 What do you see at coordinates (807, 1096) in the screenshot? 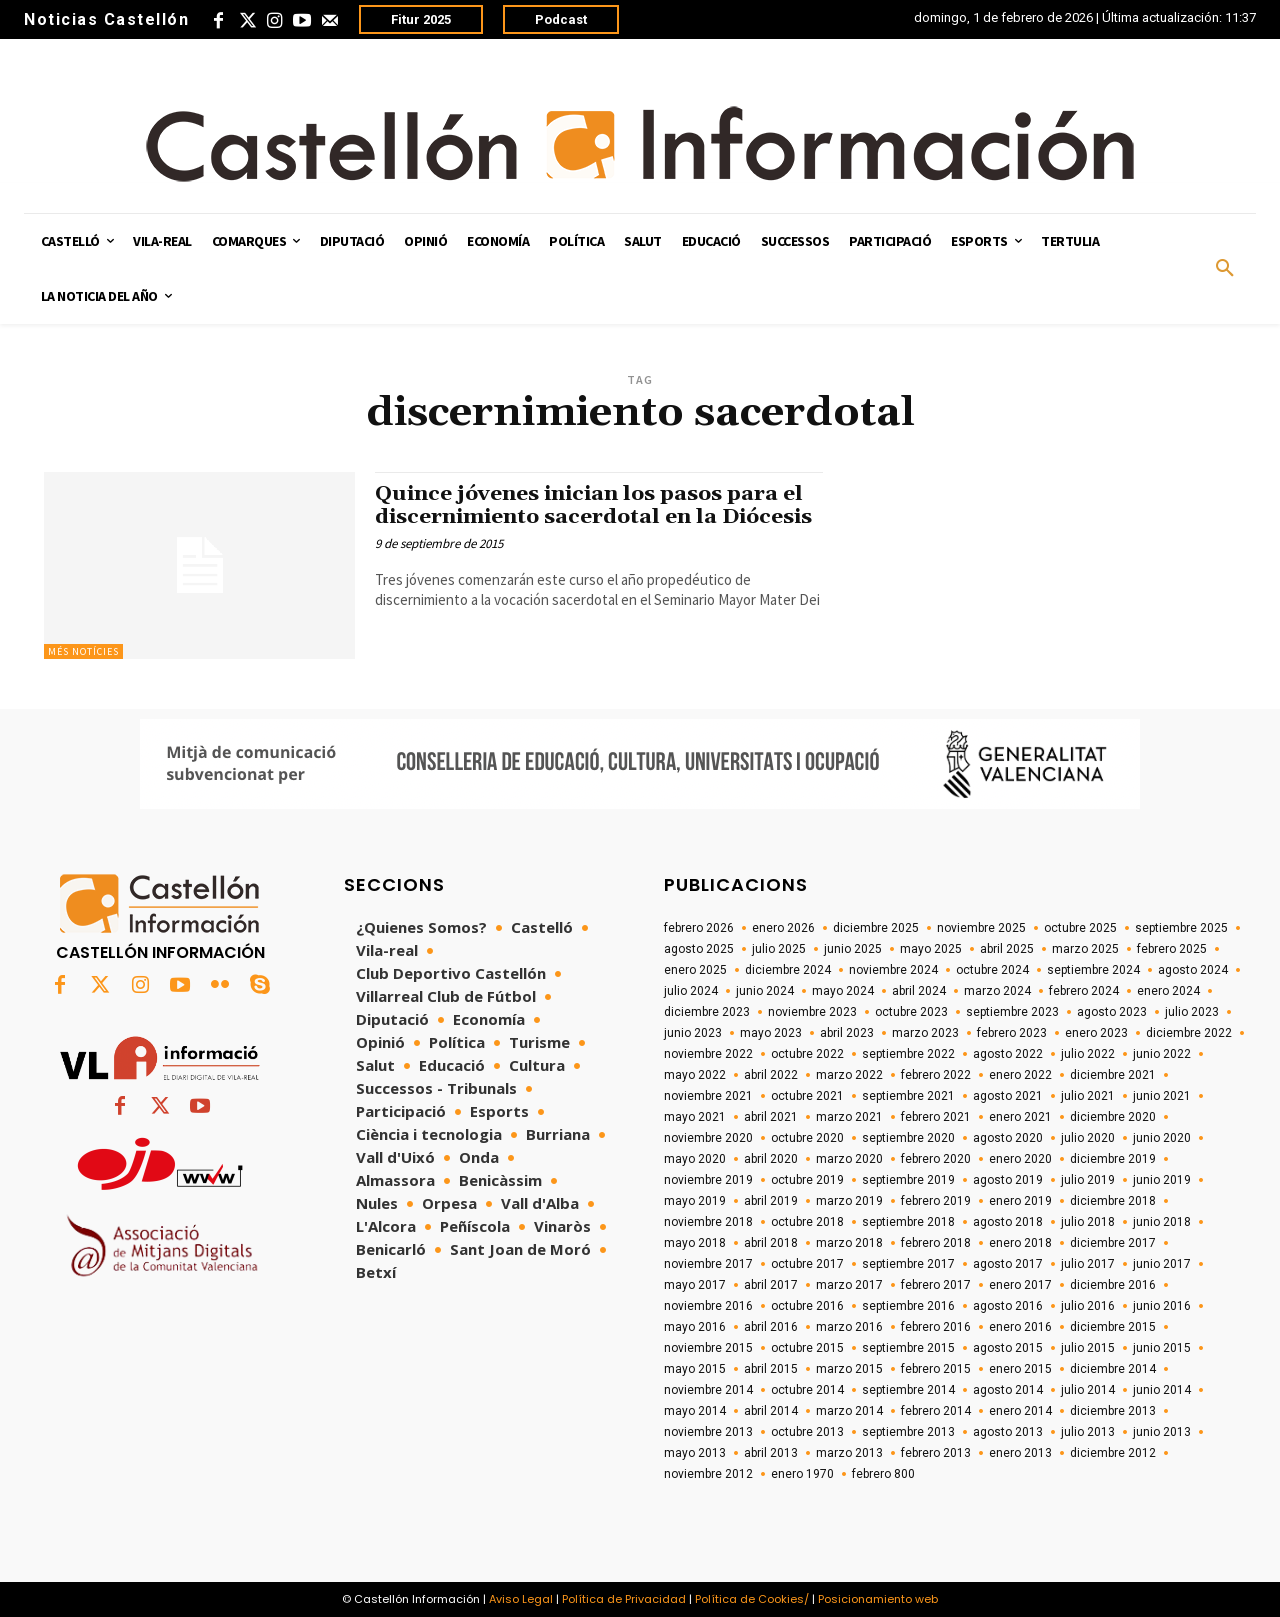
I see `octubre 2021` at bounding box center [807, 1096].